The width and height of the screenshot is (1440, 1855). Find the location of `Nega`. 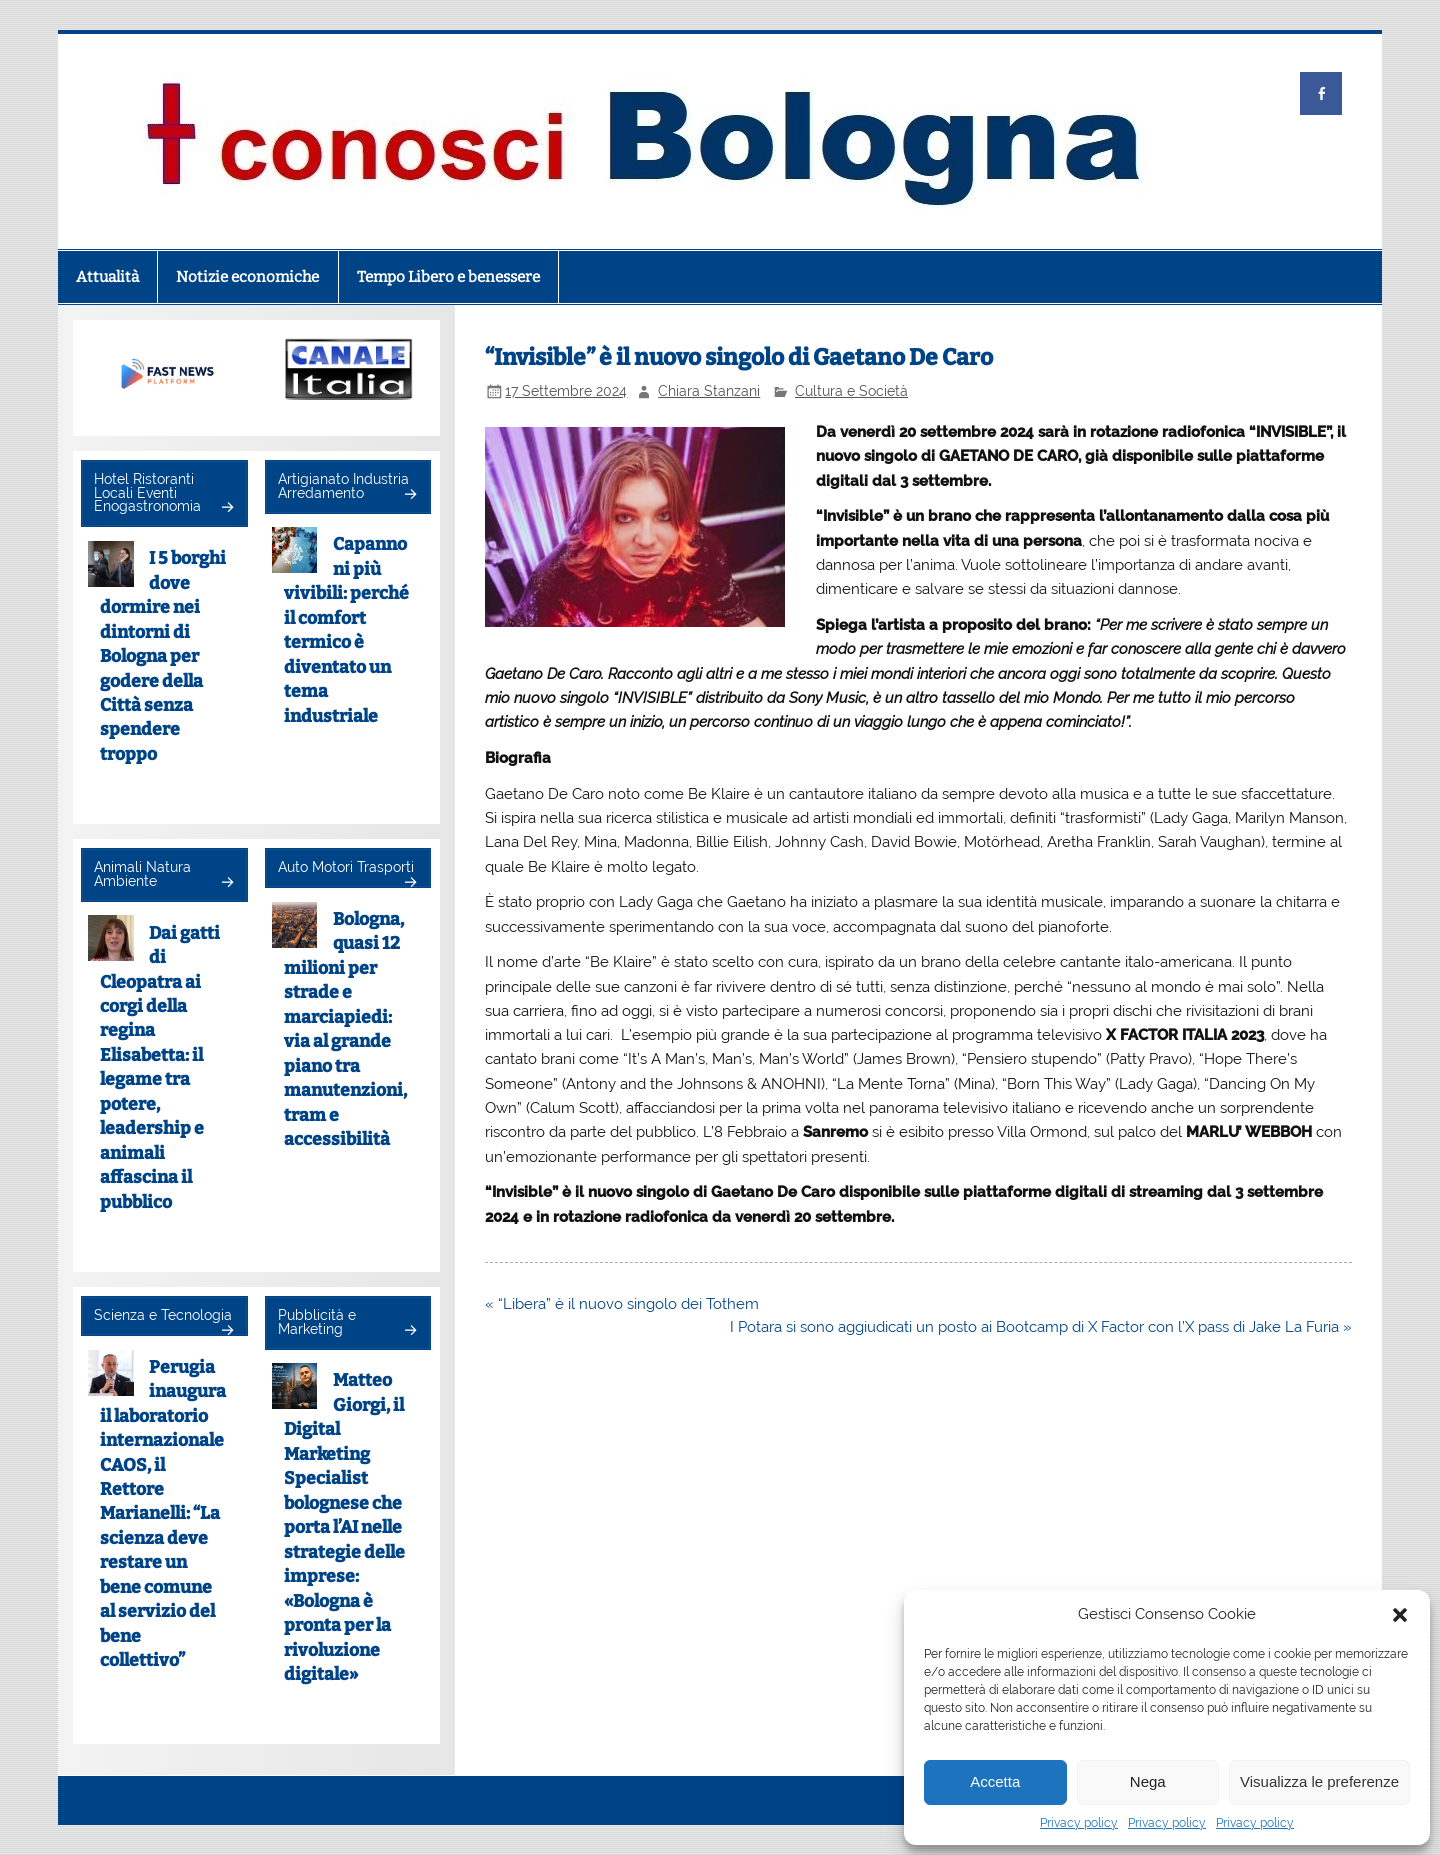

Nega is located at coordinates (1148, 1781).